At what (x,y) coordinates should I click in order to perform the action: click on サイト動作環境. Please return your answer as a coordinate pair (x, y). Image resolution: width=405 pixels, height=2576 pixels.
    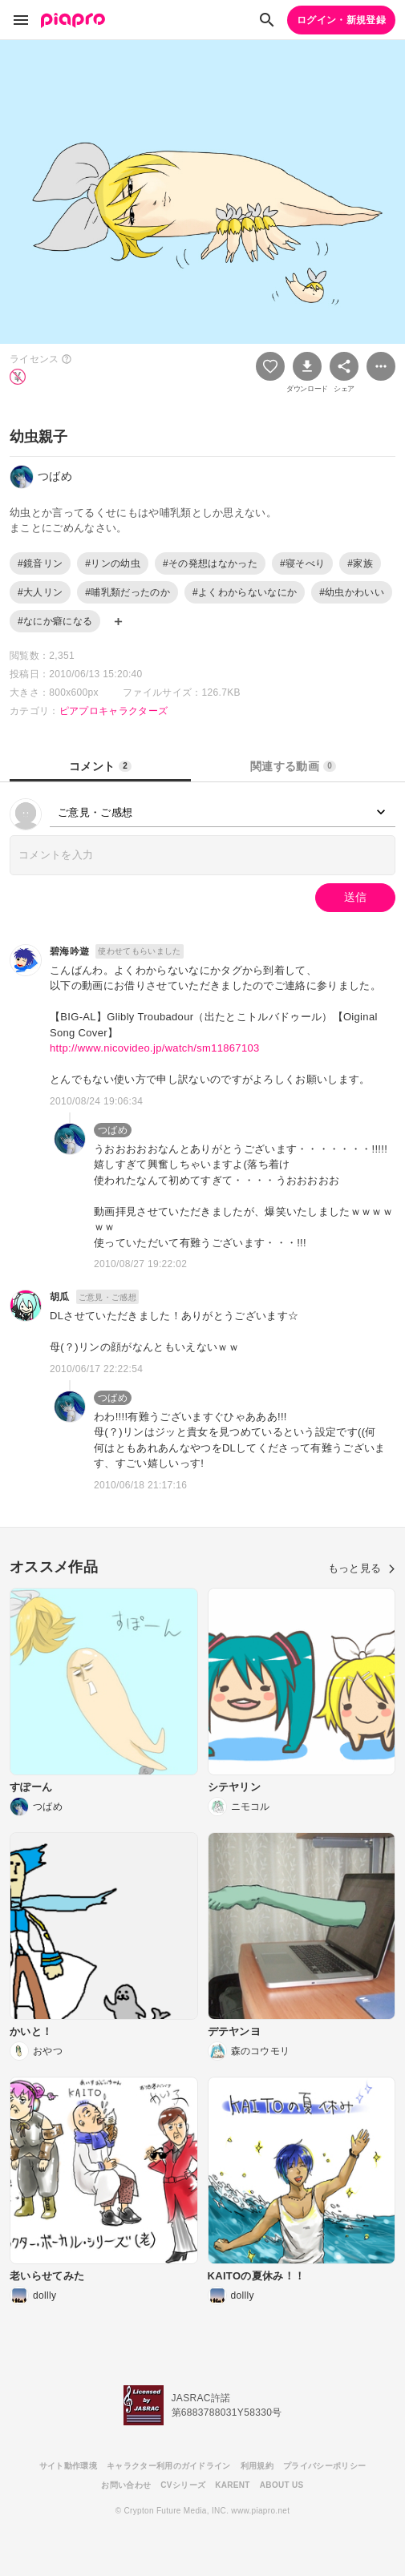
    Looking at the image, I should click on (68, 2465).